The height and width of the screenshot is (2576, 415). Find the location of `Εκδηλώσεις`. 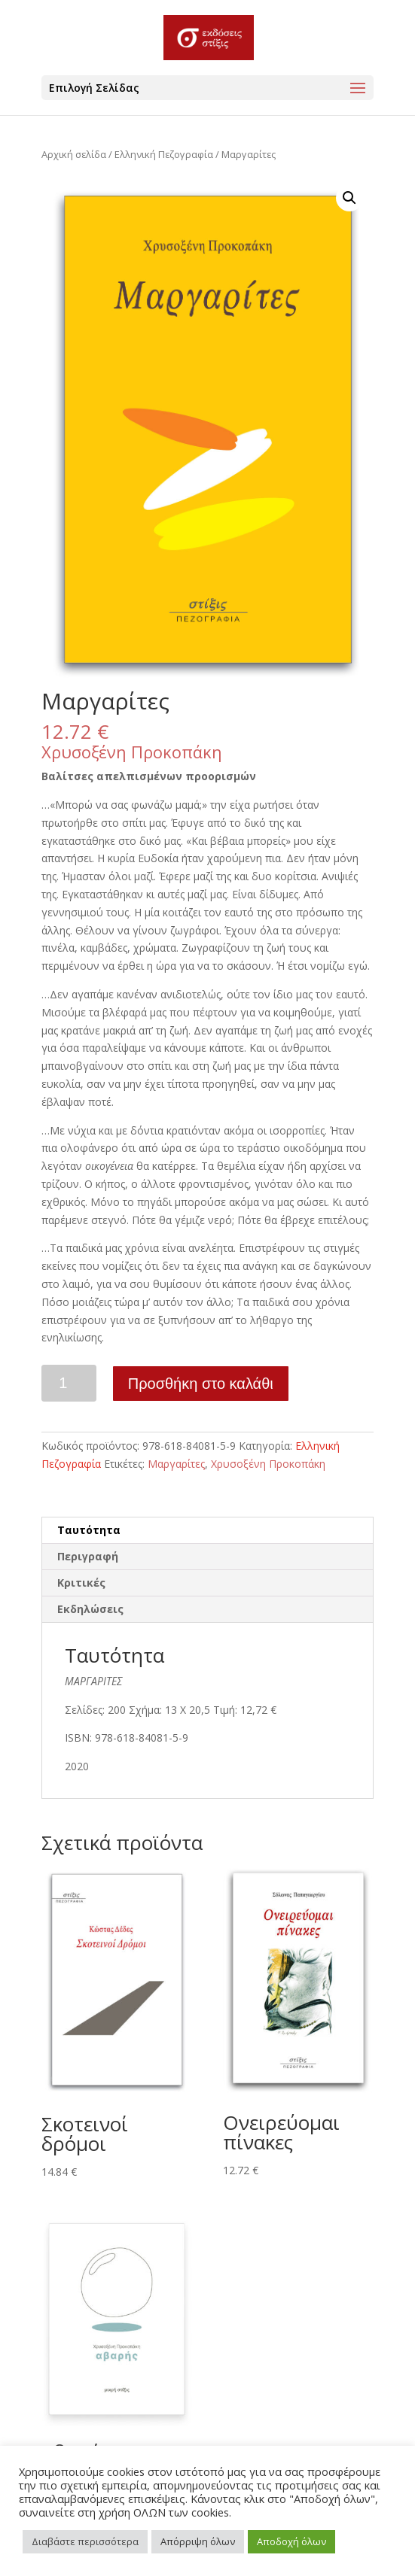

Εκδηλώσεις is located at coordinates (90, 1609).